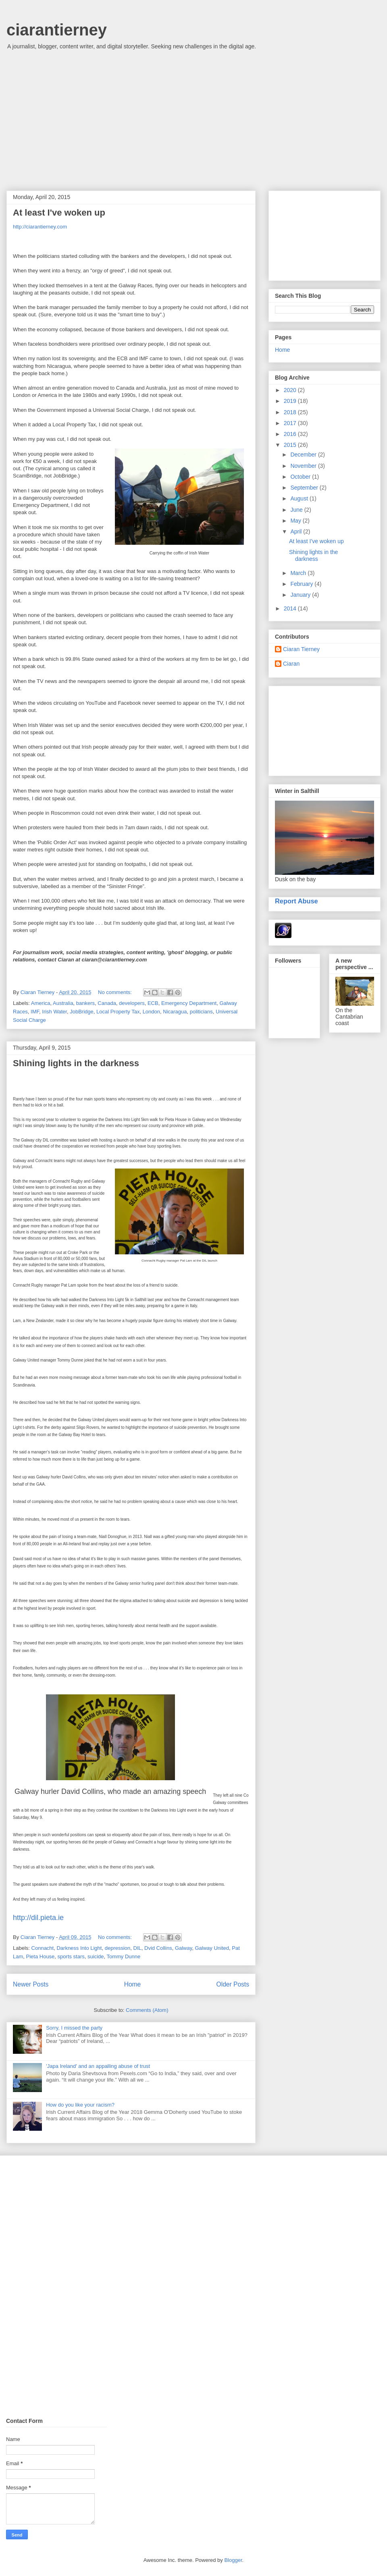 The width and height of the screenshot is (387, 2576). I want to click on Irish Water, so click(54, 1012).